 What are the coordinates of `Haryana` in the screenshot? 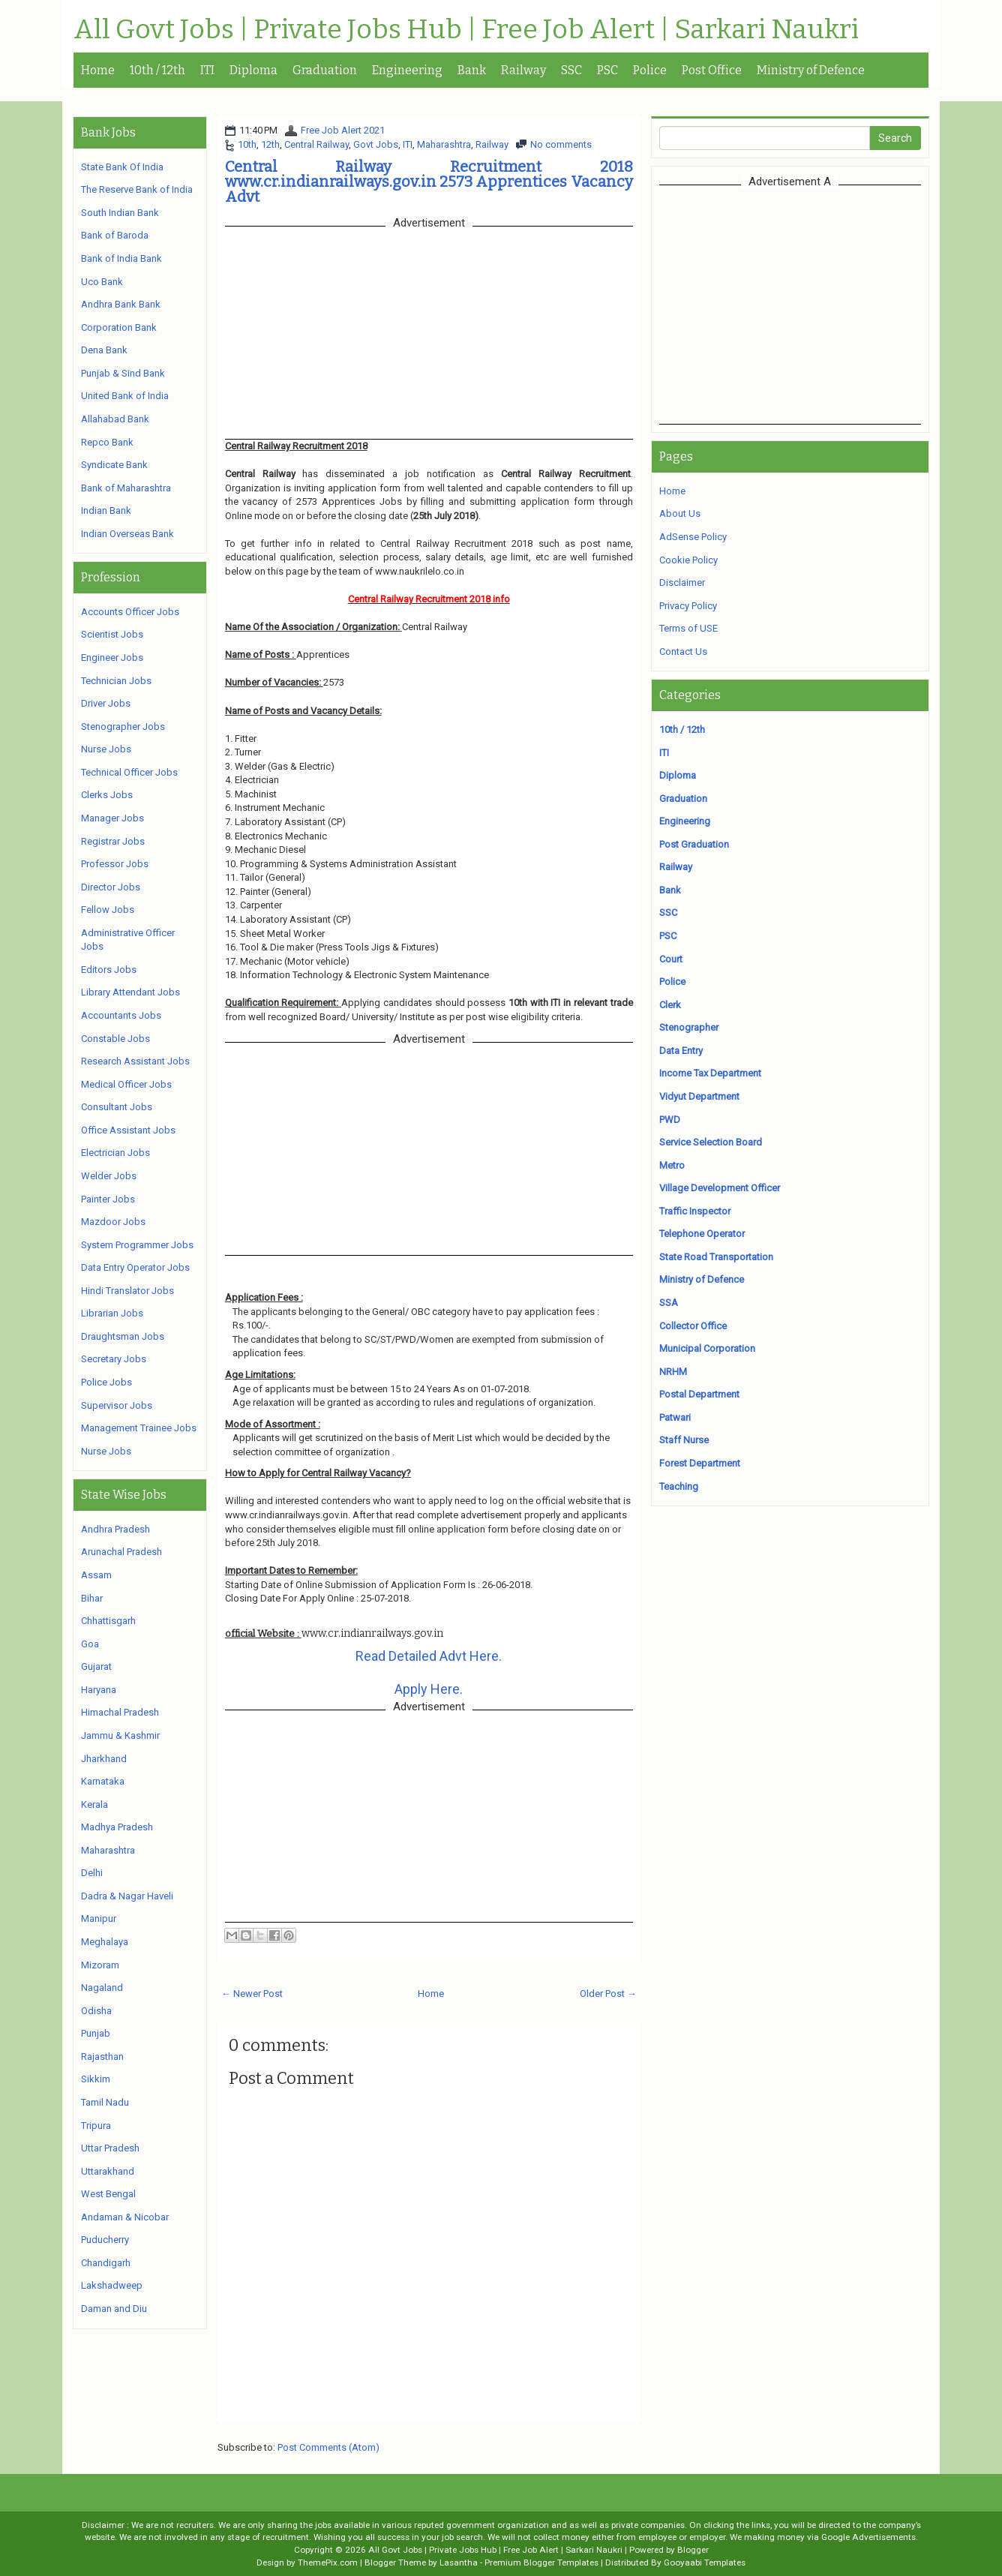 It's located at (98, 1689).